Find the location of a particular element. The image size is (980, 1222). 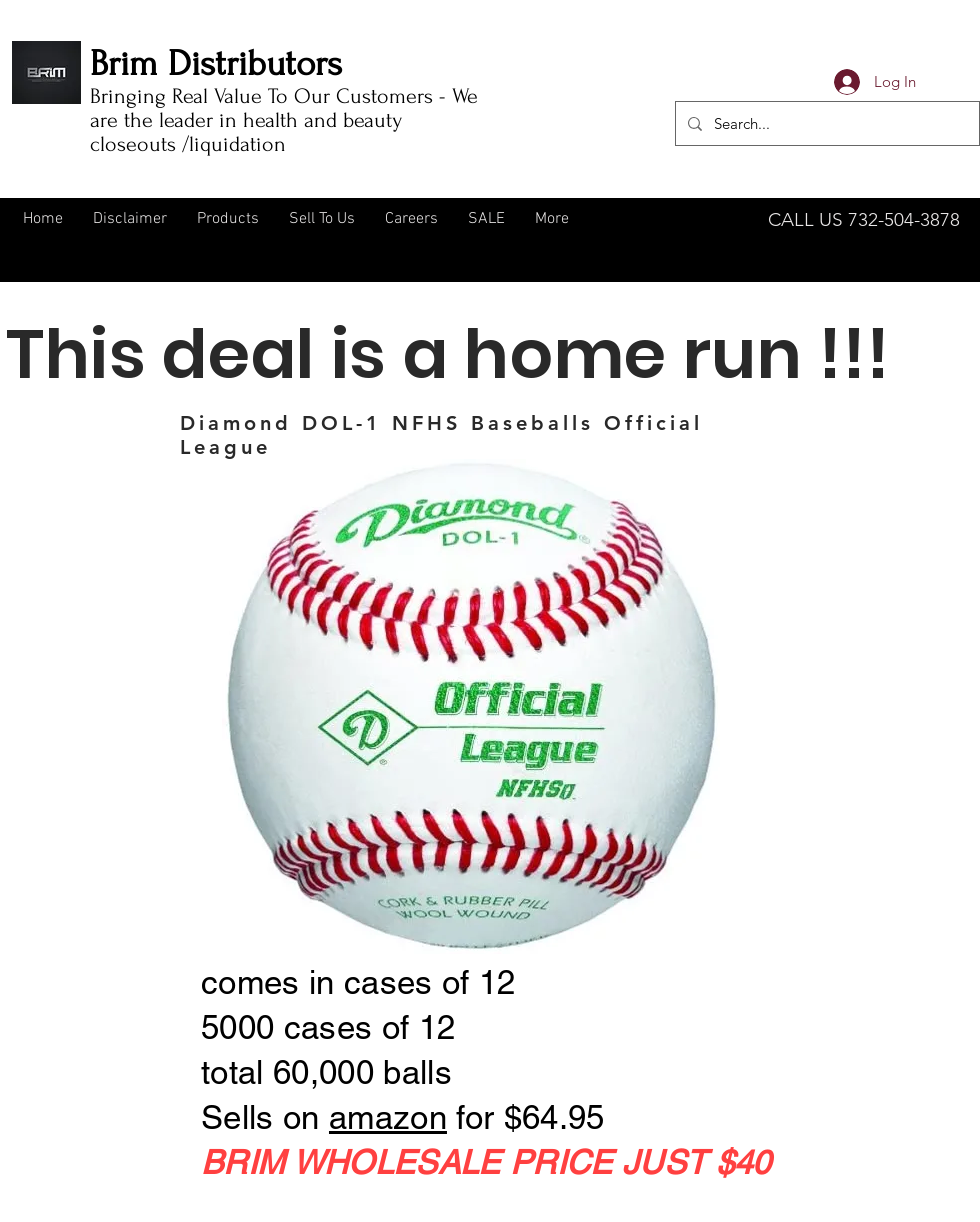

[Search...] is located at coordinates (825, 123).